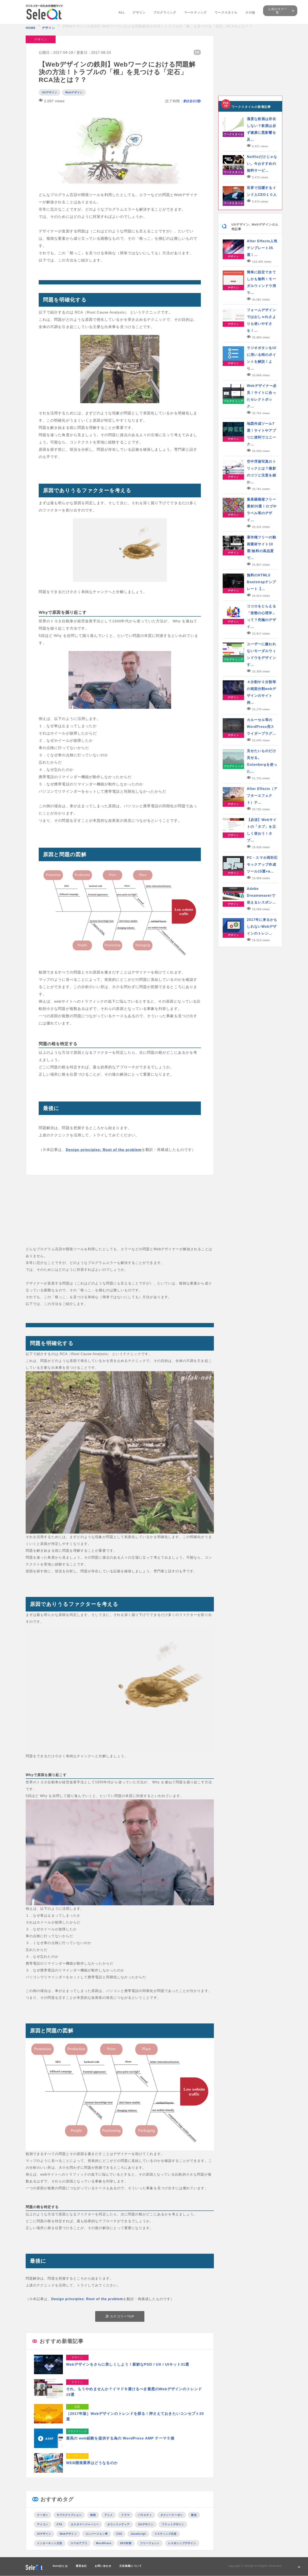  Describe the element at coordinates (261, 692) in the screenshot. I see `４分割や２分割等の画面分割webデザインのサイト例…` at that location.